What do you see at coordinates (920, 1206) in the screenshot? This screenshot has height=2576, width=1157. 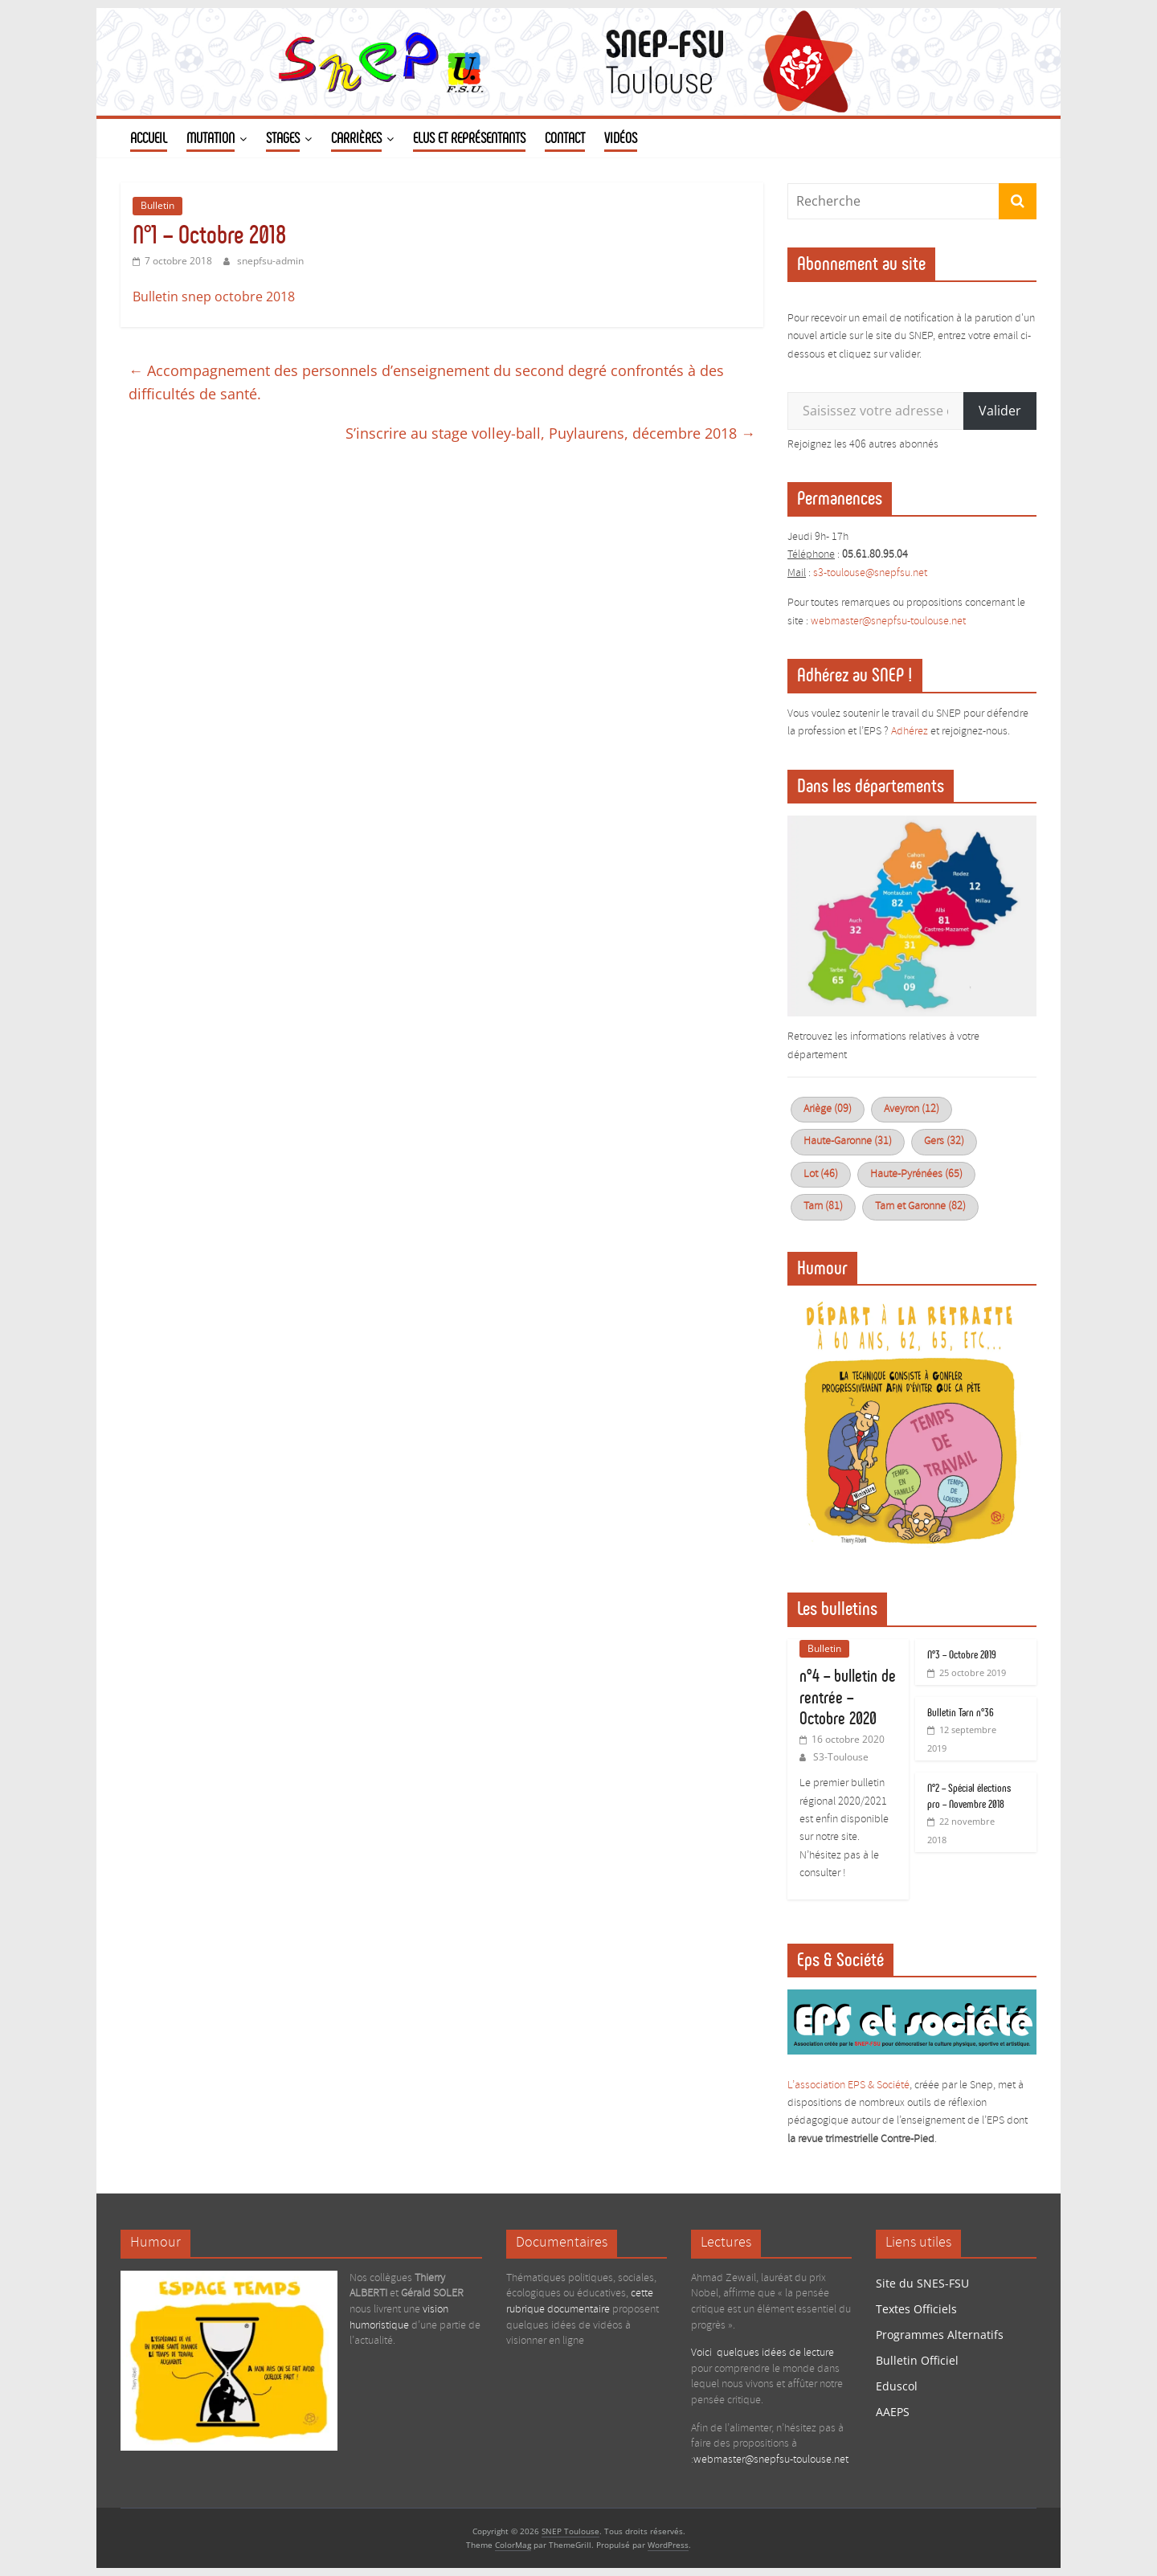 I see `Tarn et Garonne (82)` at bounding box center [920, 1206].